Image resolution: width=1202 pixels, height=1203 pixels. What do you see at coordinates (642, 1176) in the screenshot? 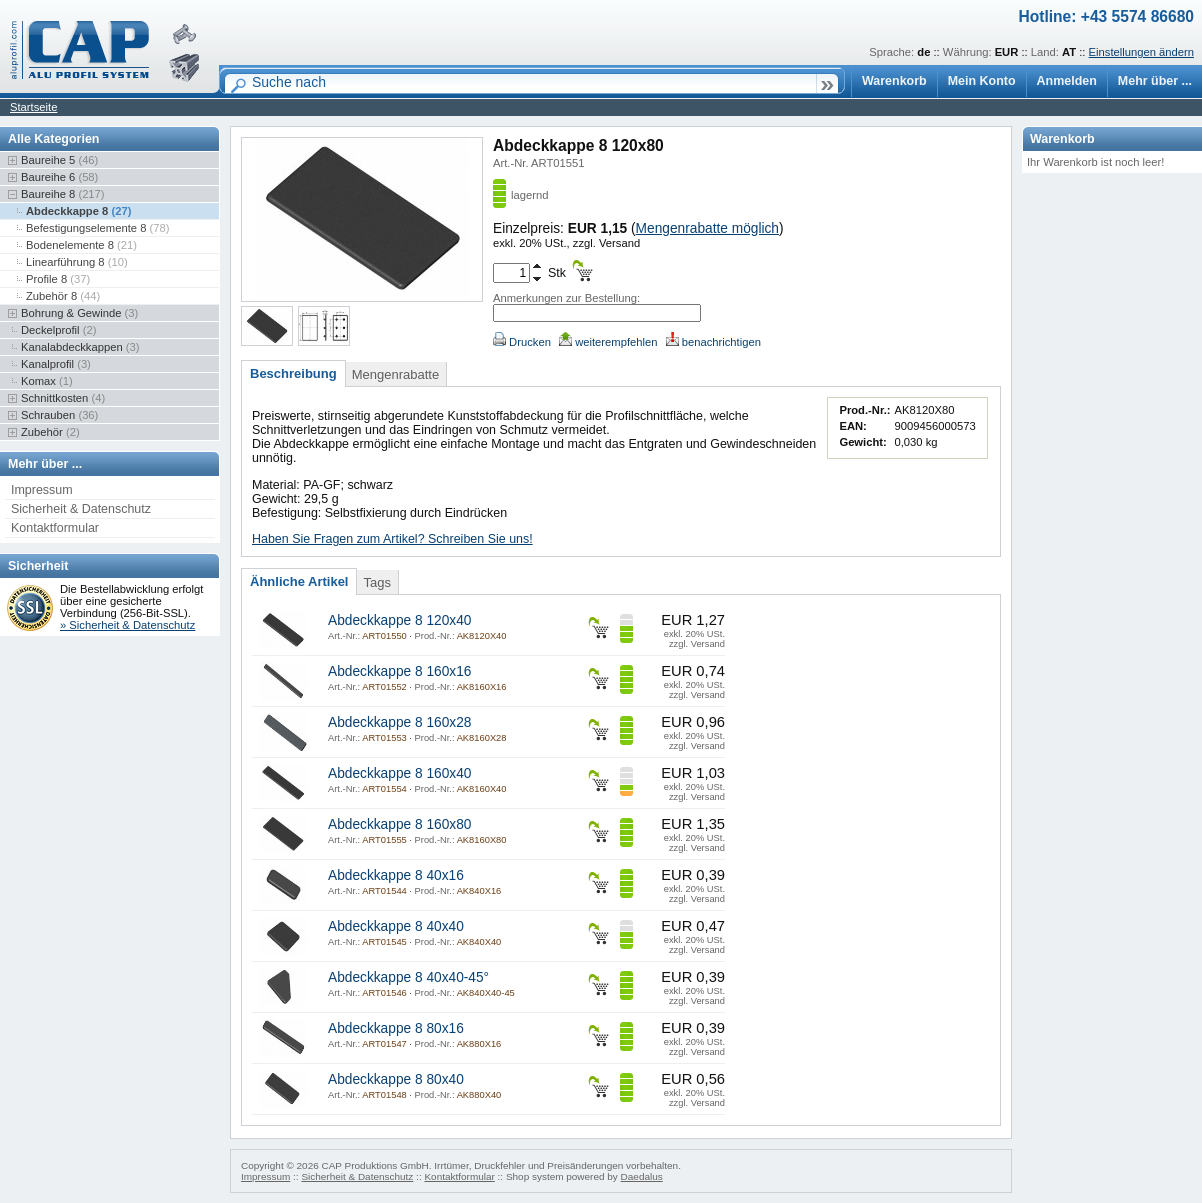
I see `Daedalus` at bounding box center [642, 1176].